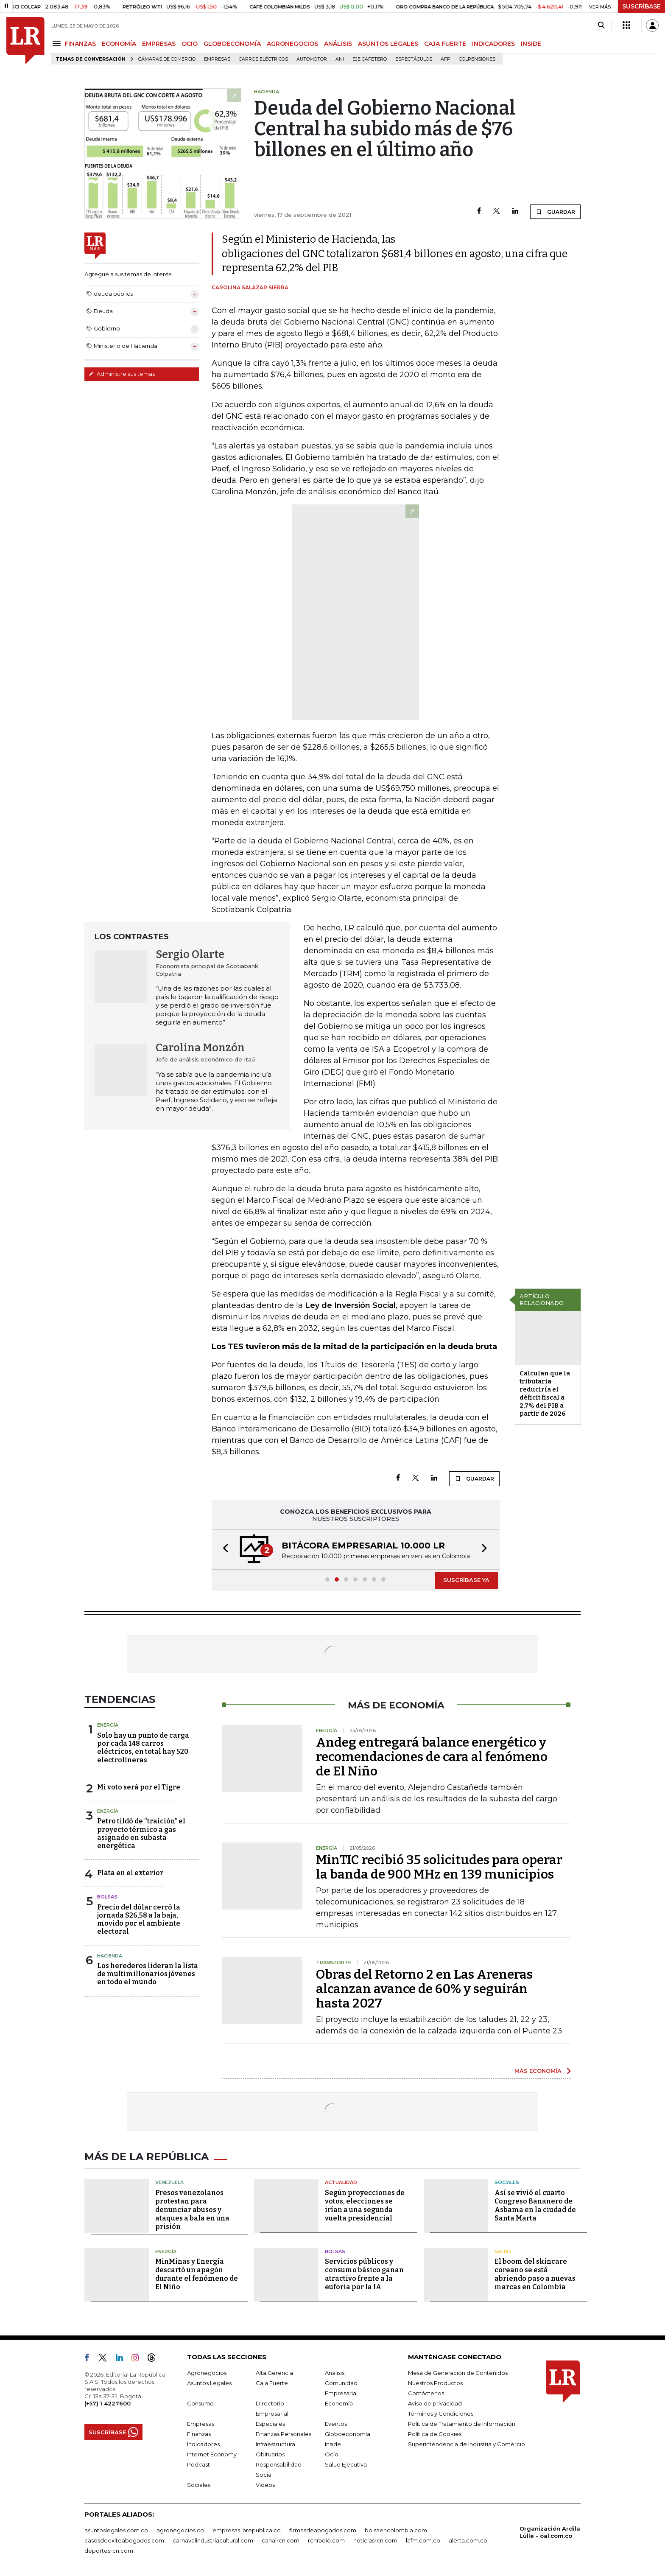 The height and width of the screenshot is (2576, 665). Describe the element at coordinates (413, 59) in the screenshot. I see `Espectáculos` at that location.